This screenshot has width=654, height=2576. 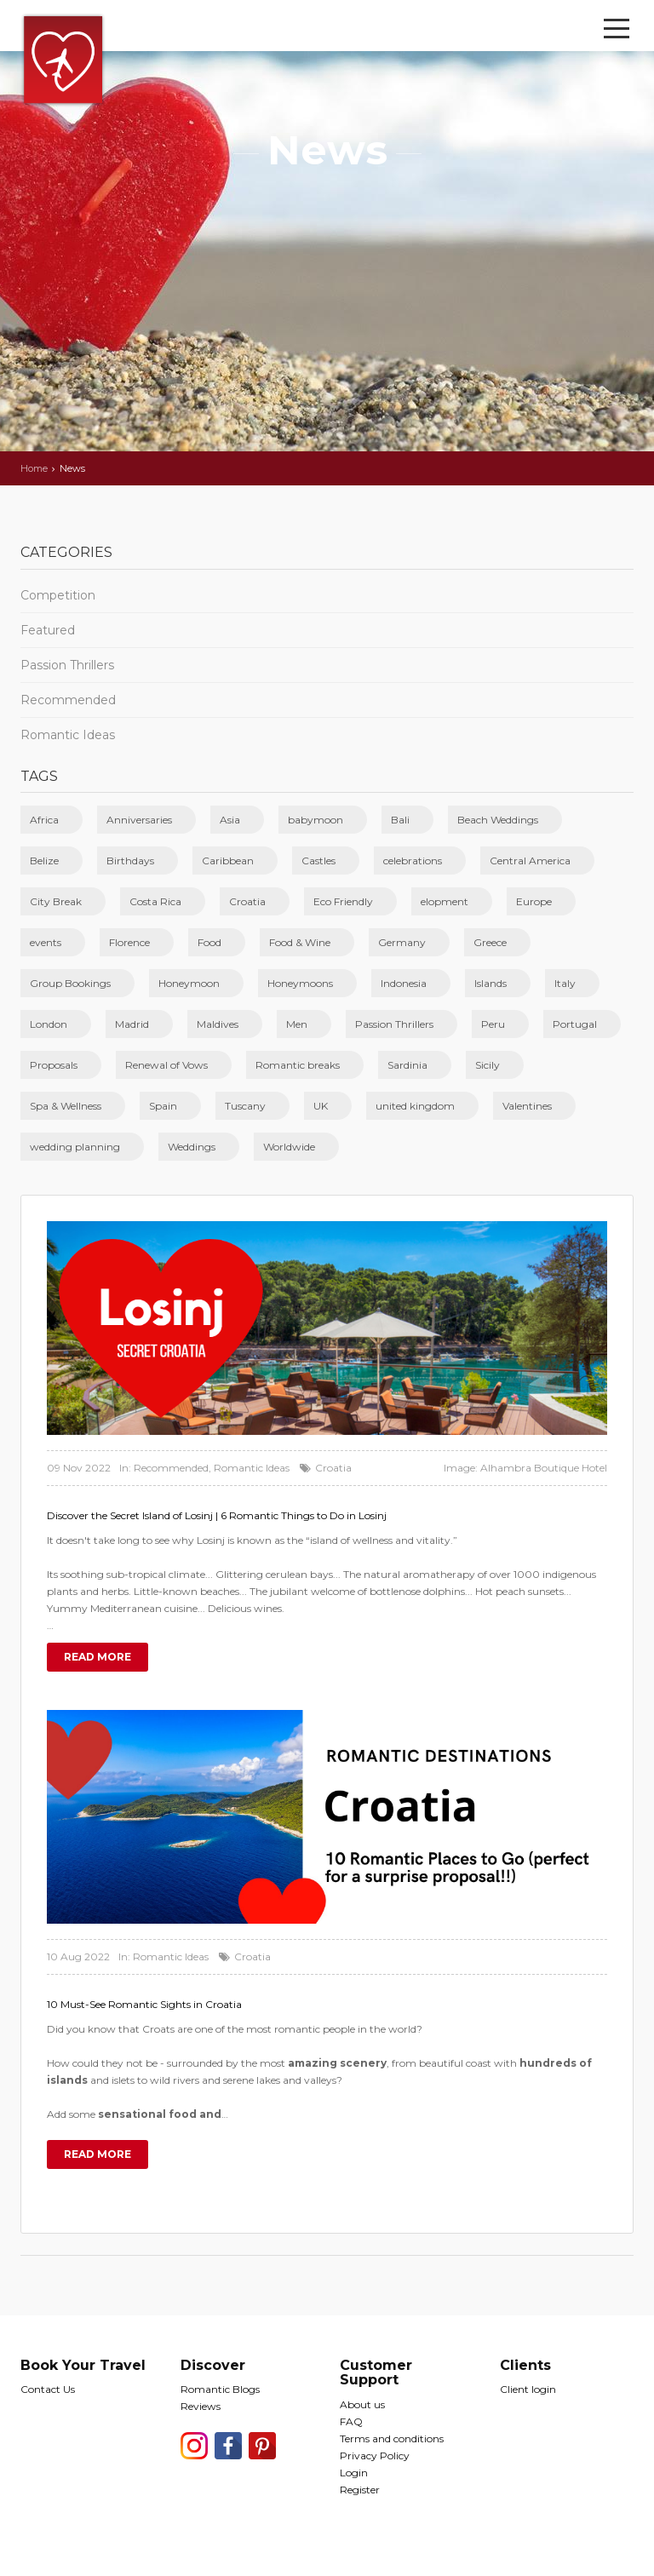 What do you see at coordinates (56, 901) in the screenshot?
I see `City Break` at bounding box center [56, 901].